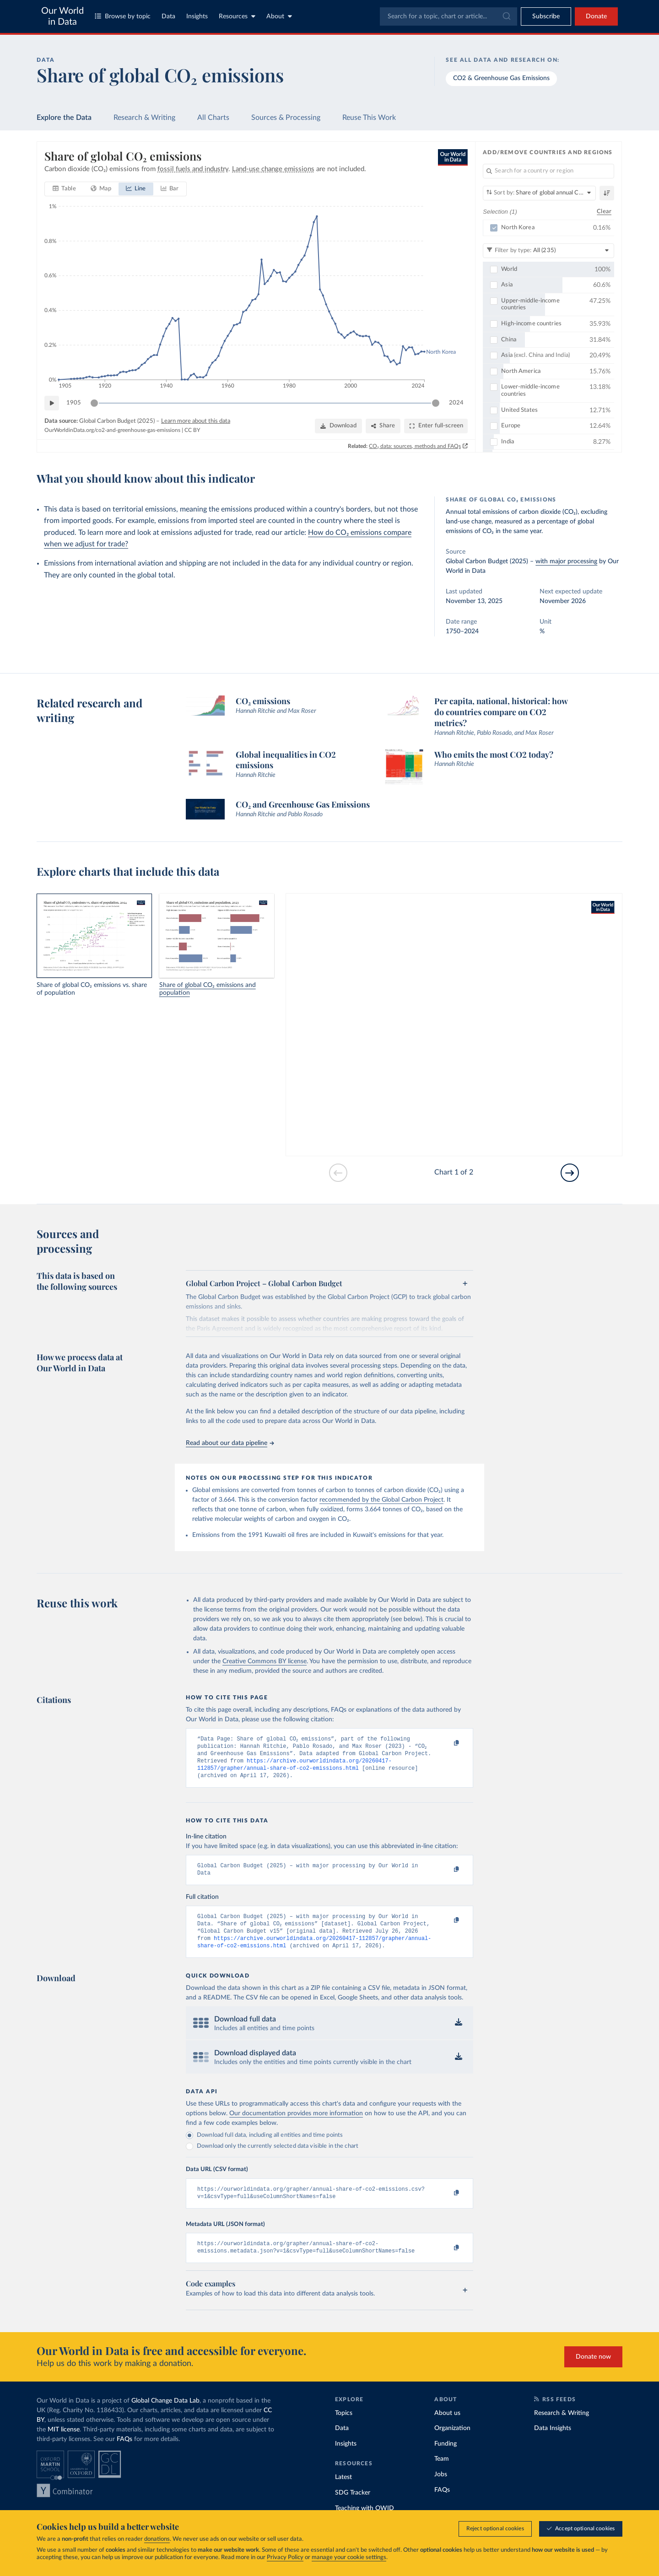 Image resolution: width=659 pixels, height=2576 pixels. I want to click on Creative Commons BY license, so click(264, 1661).